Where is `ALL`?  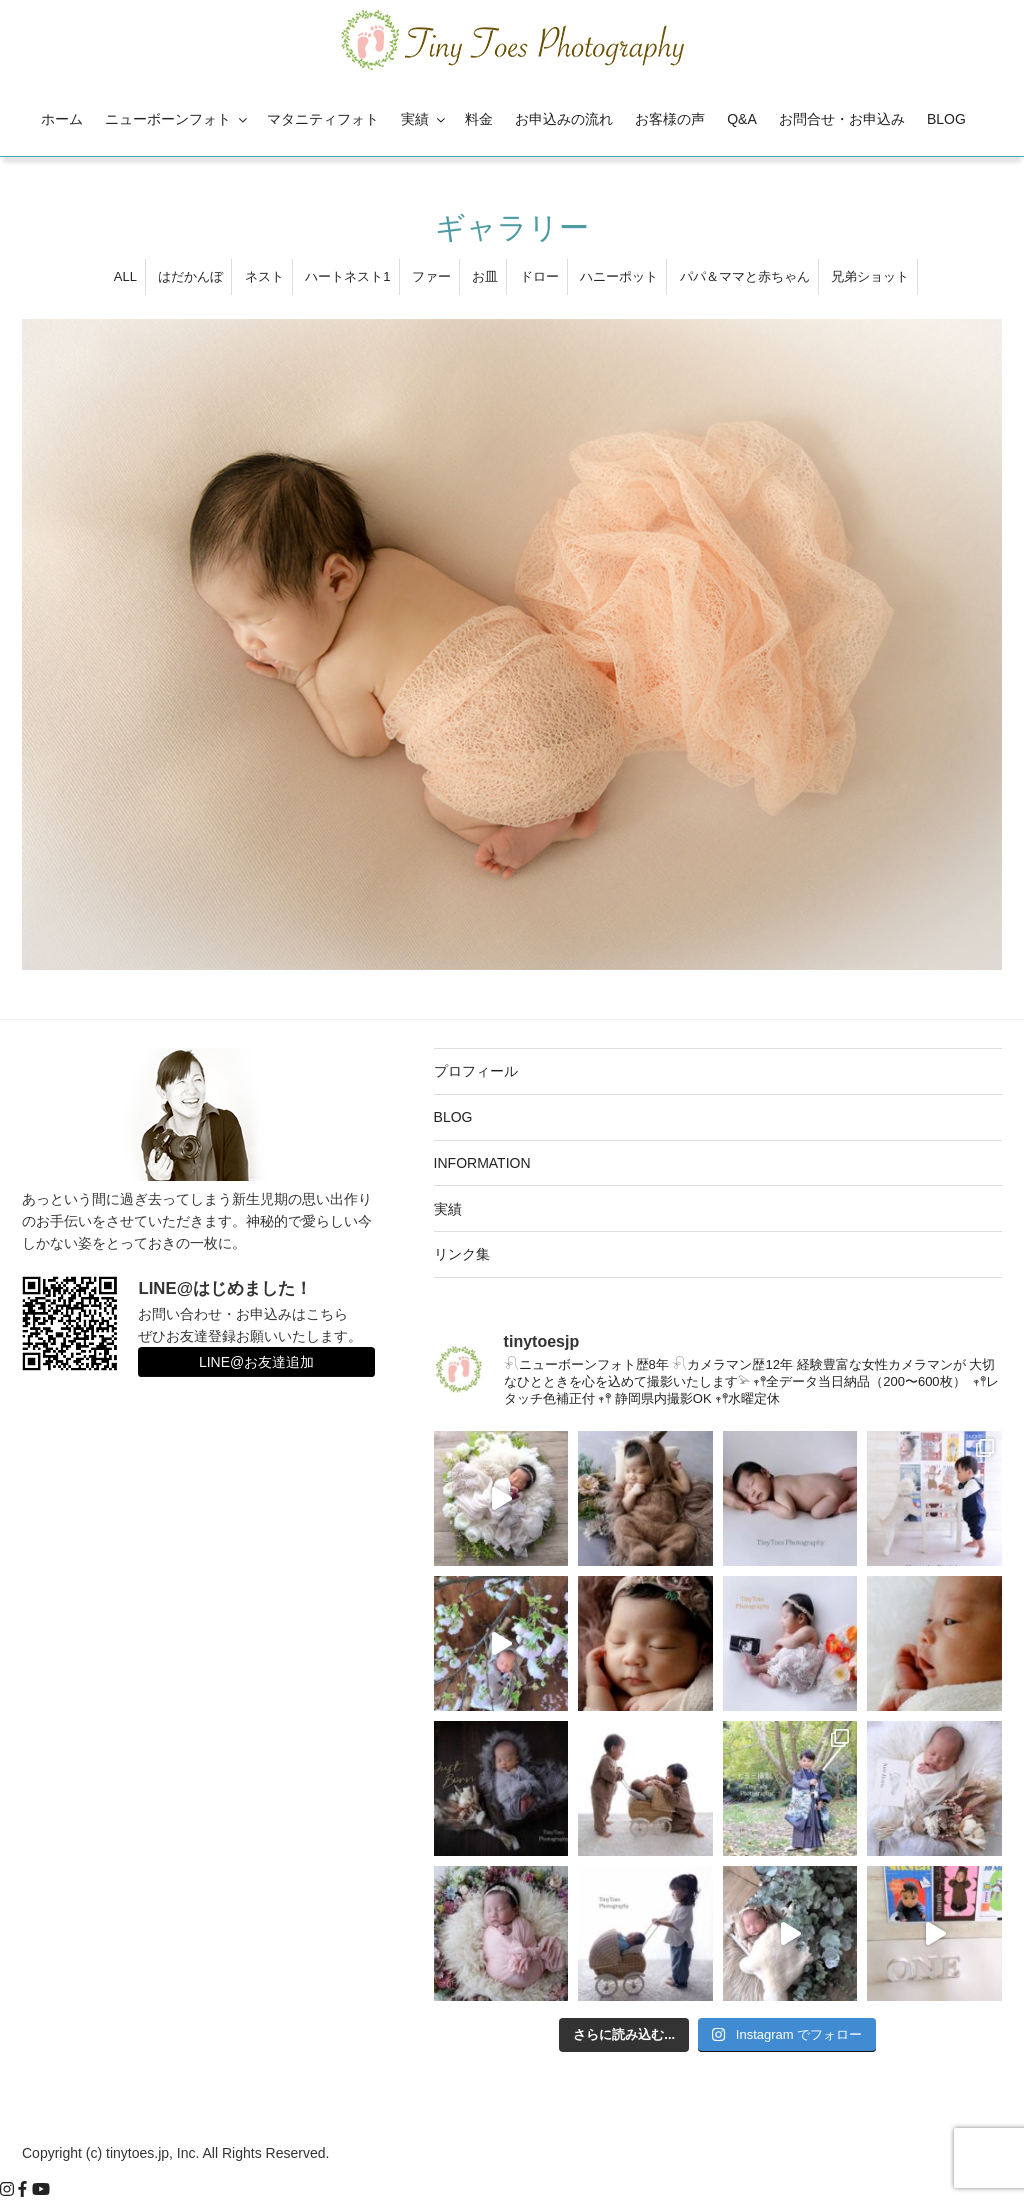
ALL is located at coordinates (125, 276).